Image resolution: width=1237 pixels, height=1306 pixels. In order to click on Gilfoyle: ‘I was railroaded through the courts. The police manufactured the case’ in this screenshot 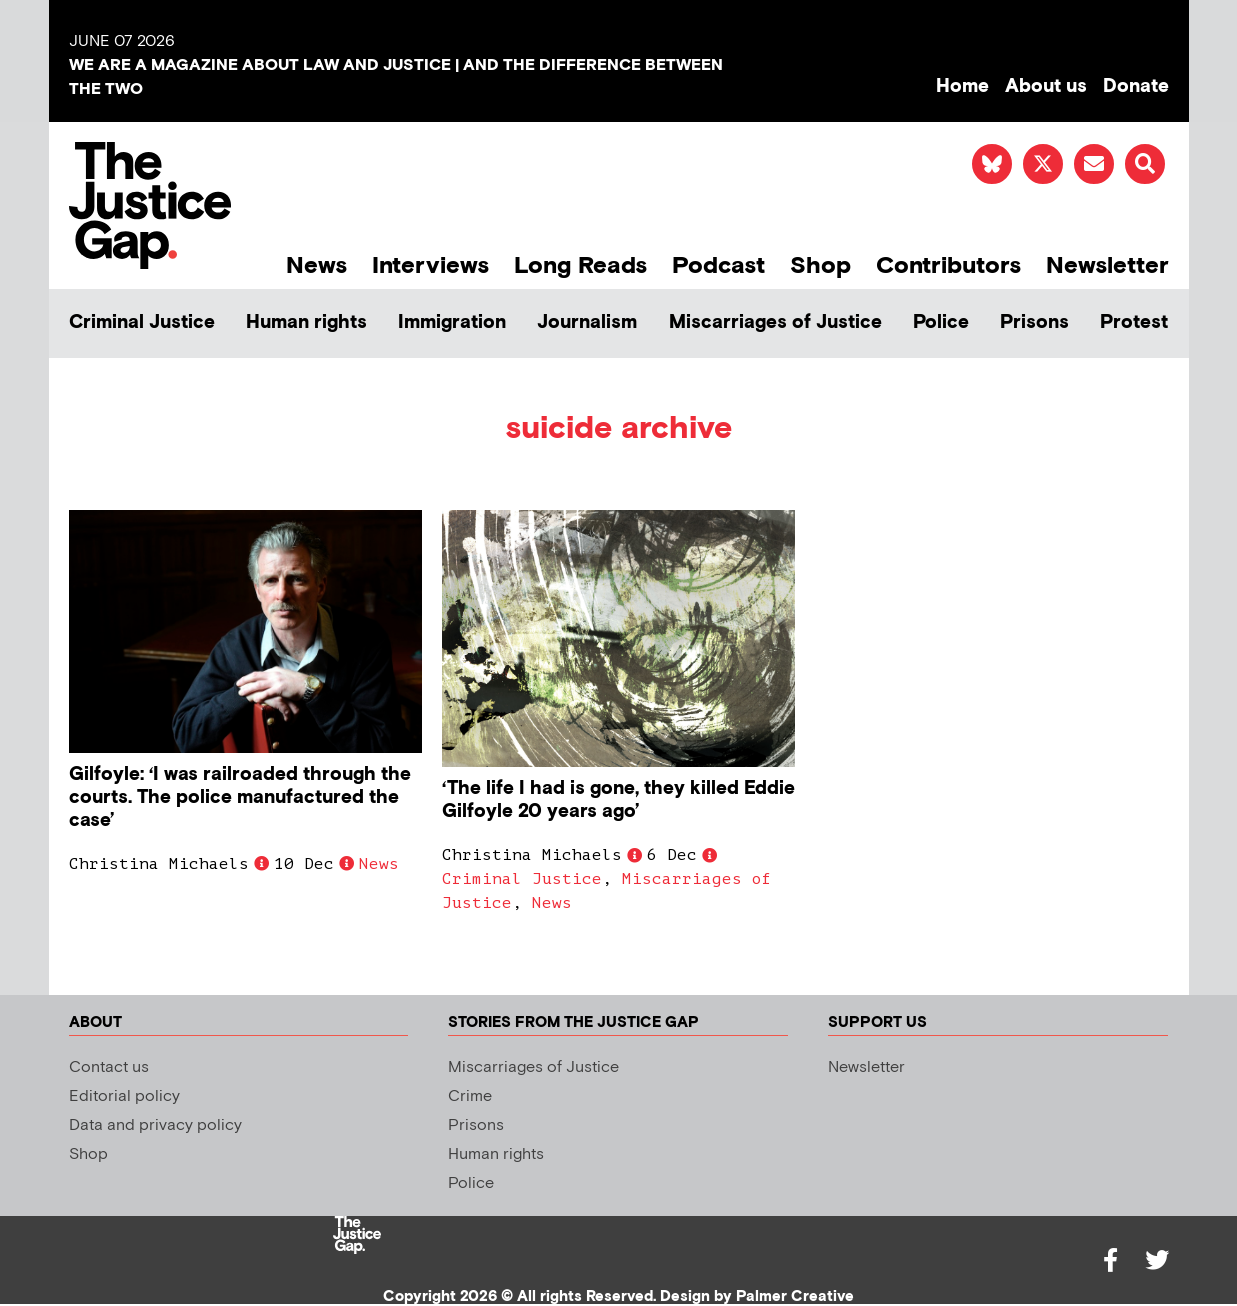, I will do `click(240, 797)`.